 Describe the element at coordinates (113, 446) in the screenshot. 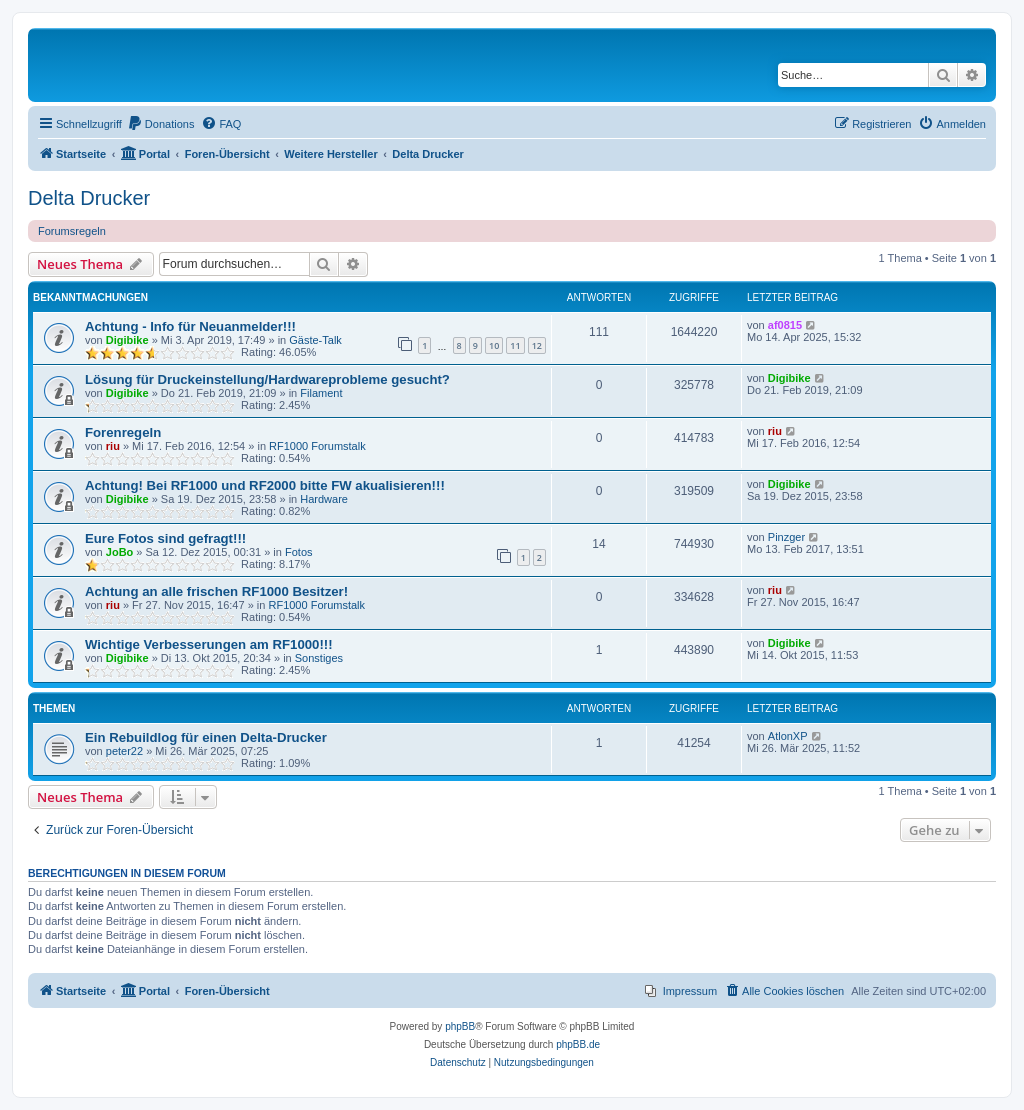

I see `riu` at that location.